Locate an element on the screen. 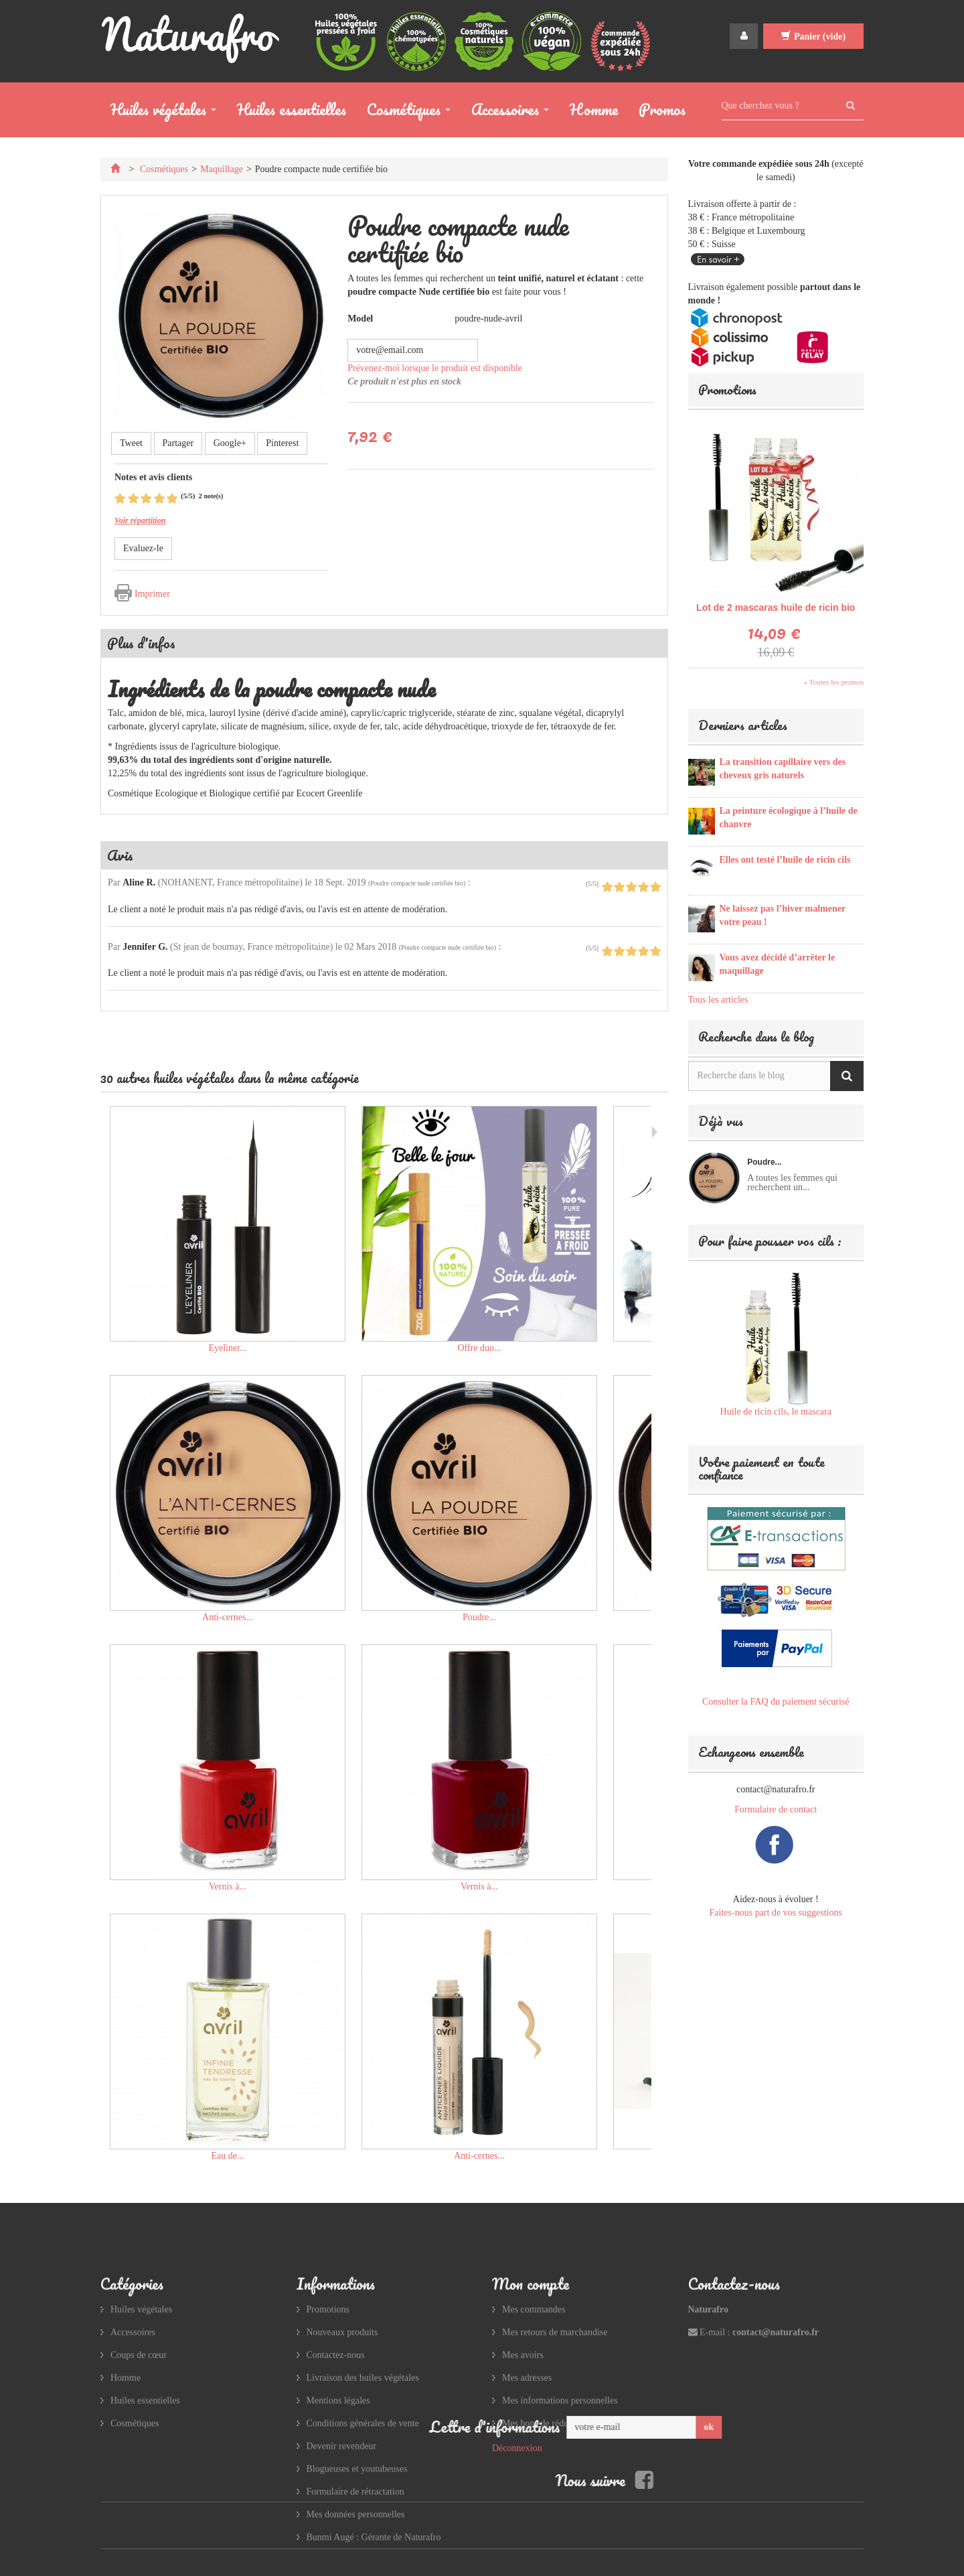 Image resolution: width=964 pixels, height=2576 pixels. Poudre... is located at coordinates (479, 1617).